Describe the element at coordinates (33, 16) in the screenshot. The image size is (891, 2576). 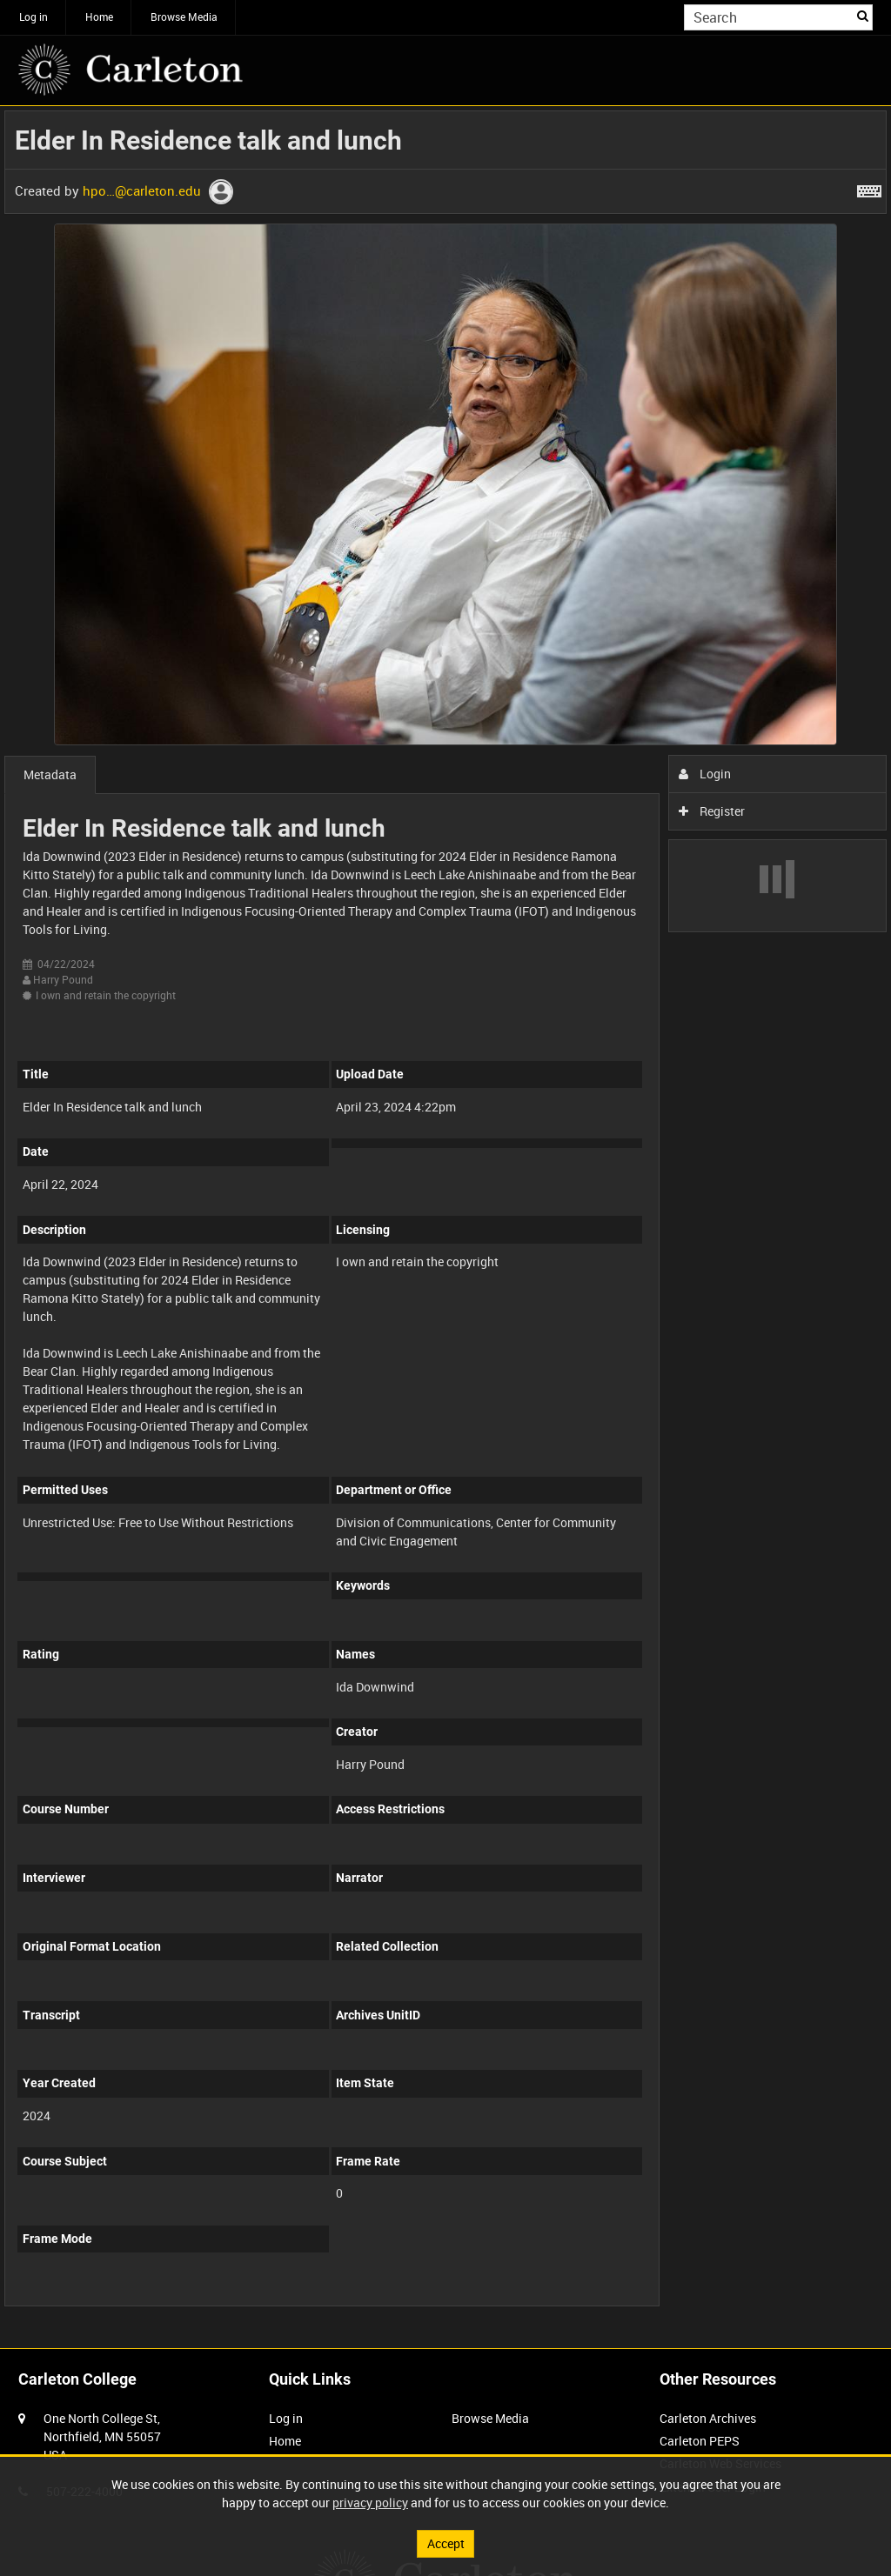
I see `Log in` at that location.